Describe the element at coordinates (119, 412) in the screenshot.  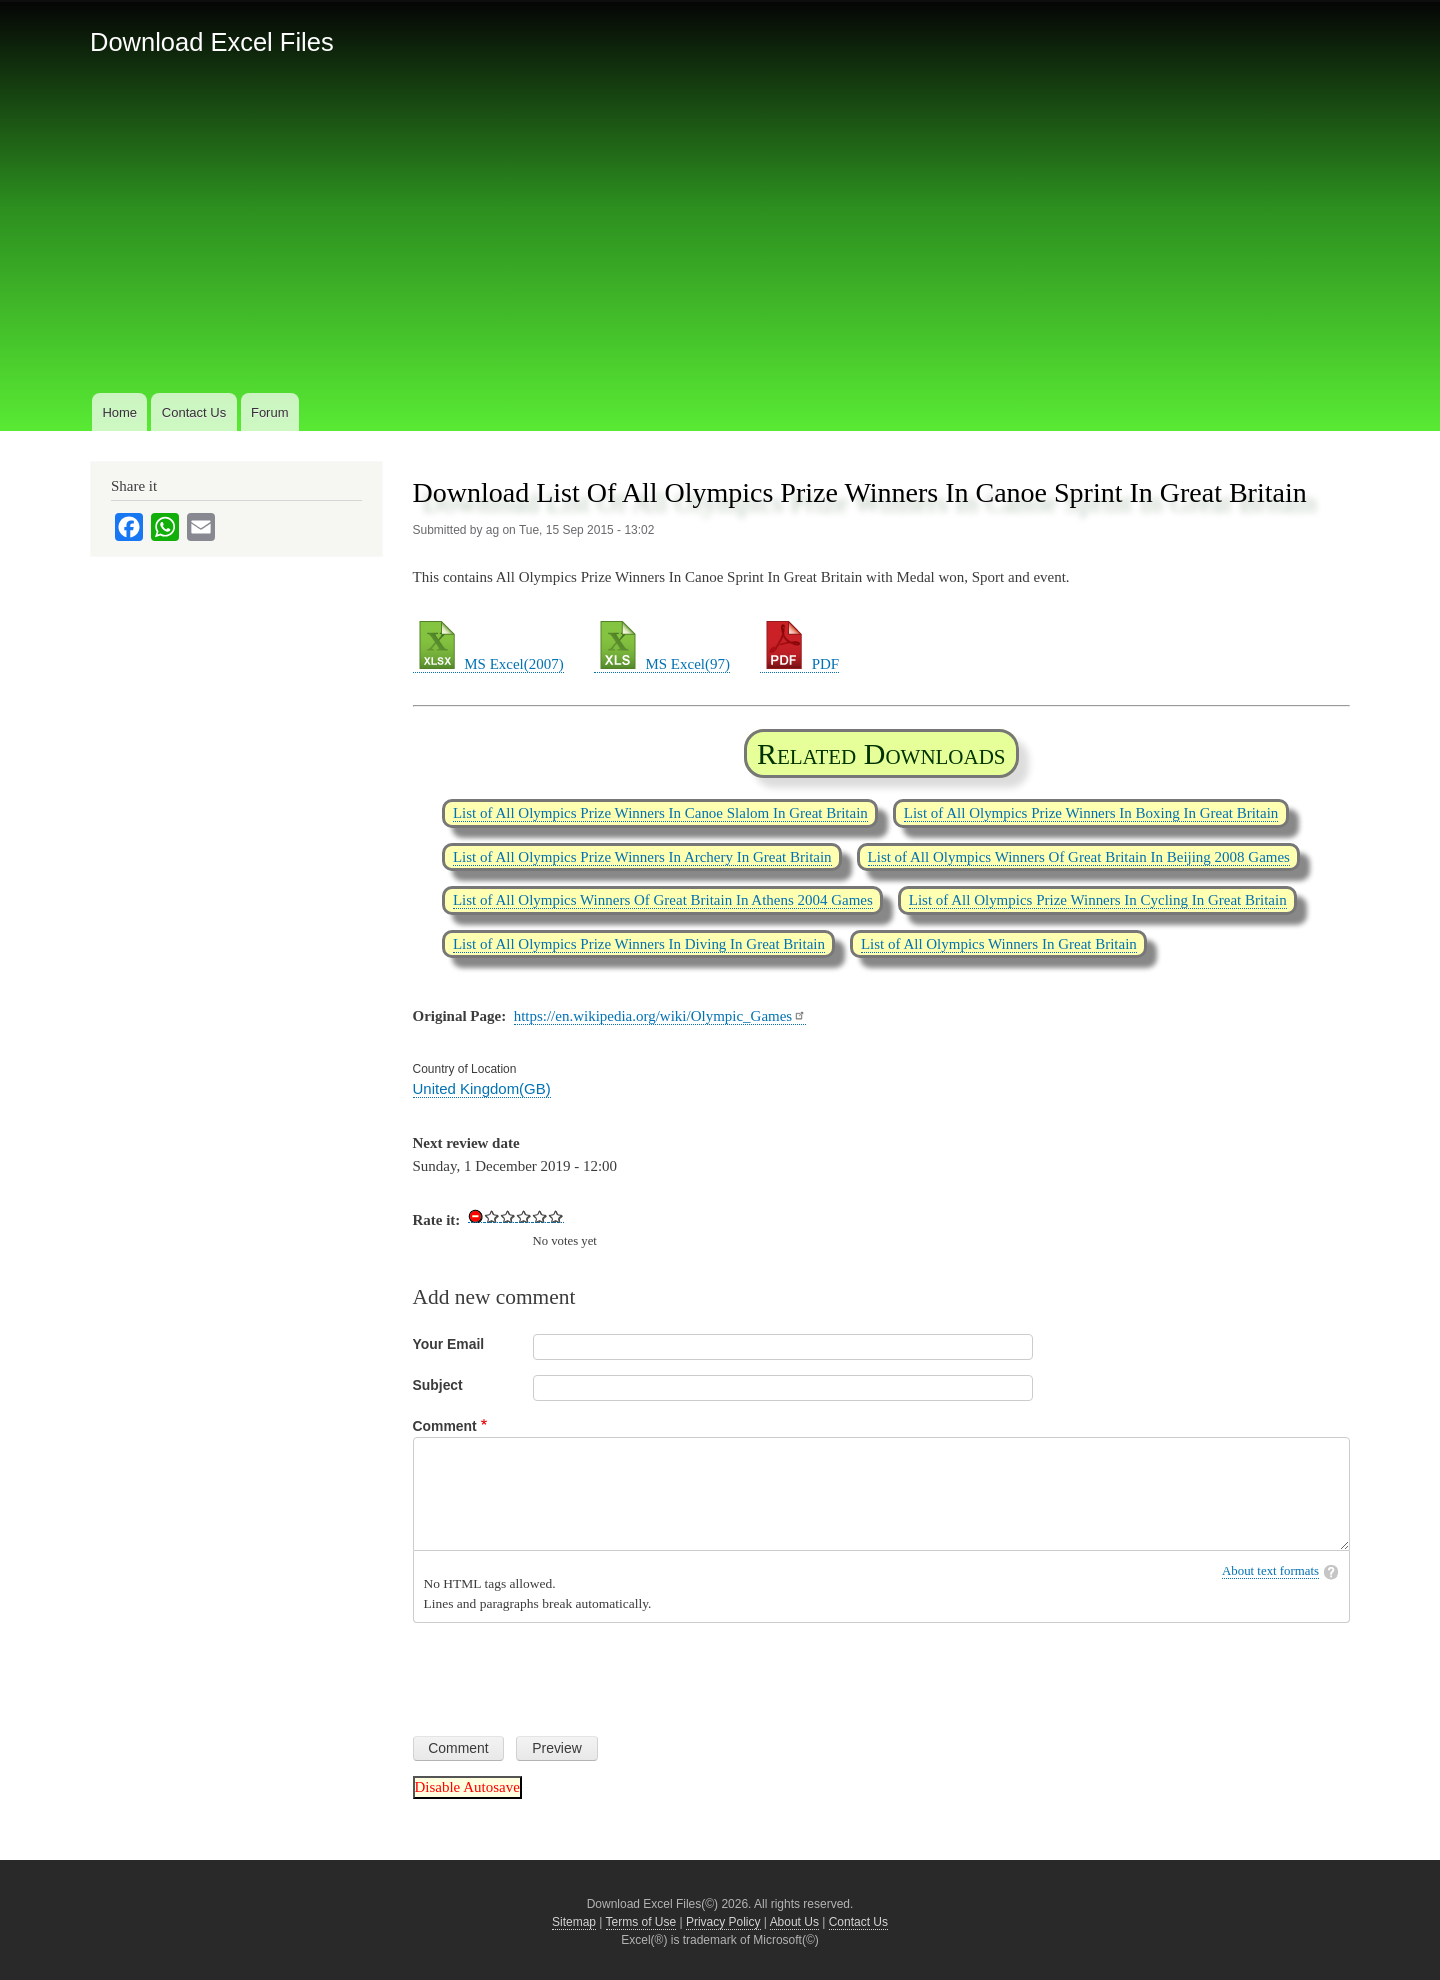
I see `Home` at that location.